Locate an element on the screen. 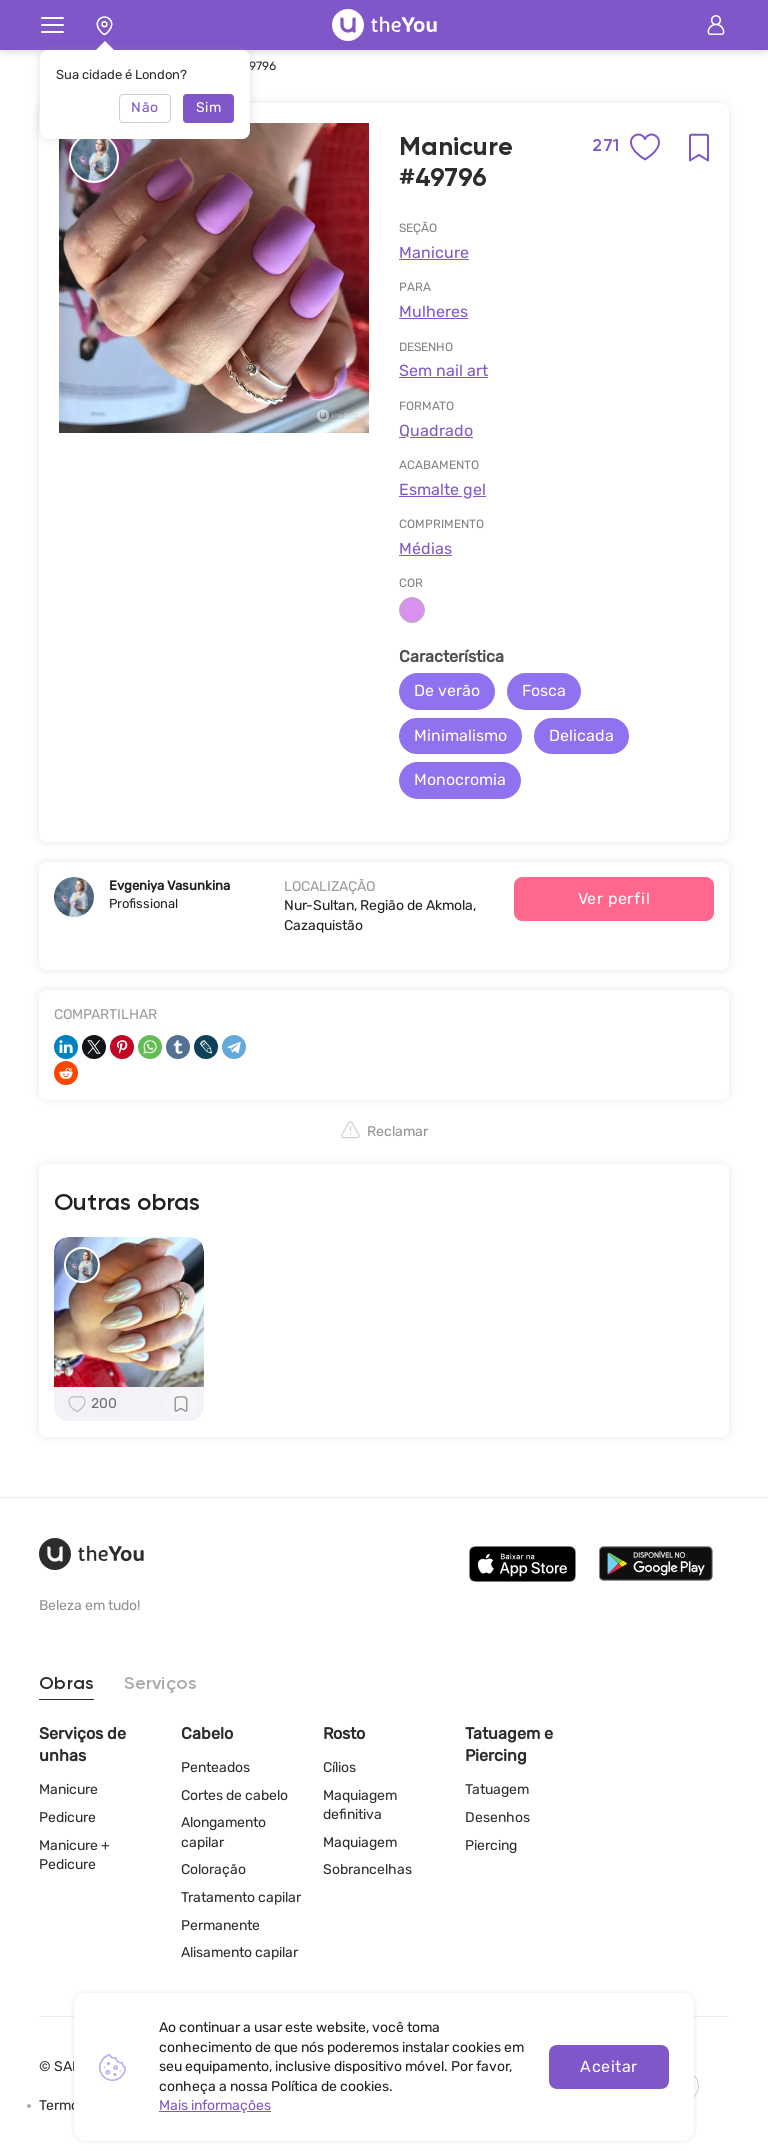 The image size is (768, 2151). Mulheres is located at coordinates (433, 311).